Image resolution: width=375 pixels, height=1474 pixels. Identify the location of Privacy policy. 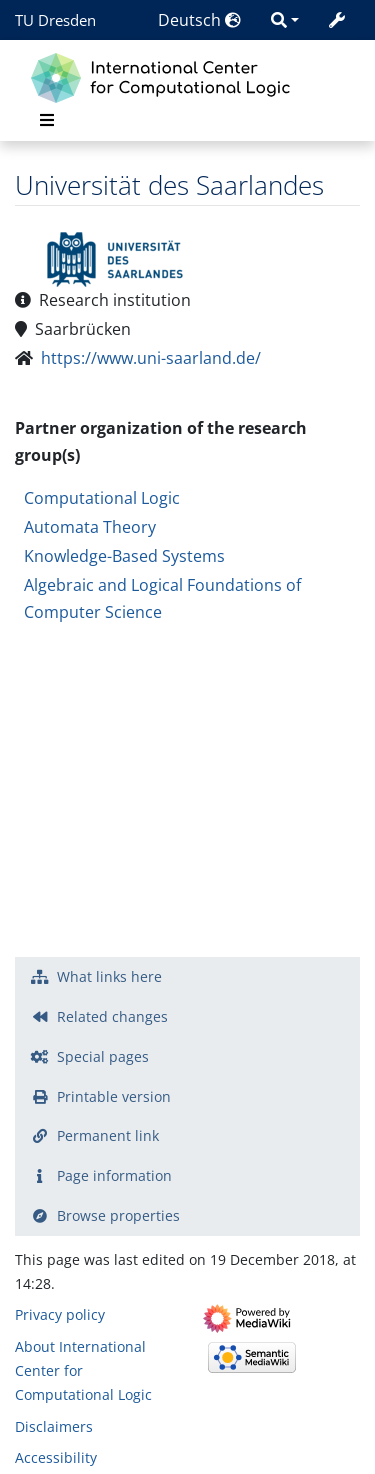
(60, 1314).